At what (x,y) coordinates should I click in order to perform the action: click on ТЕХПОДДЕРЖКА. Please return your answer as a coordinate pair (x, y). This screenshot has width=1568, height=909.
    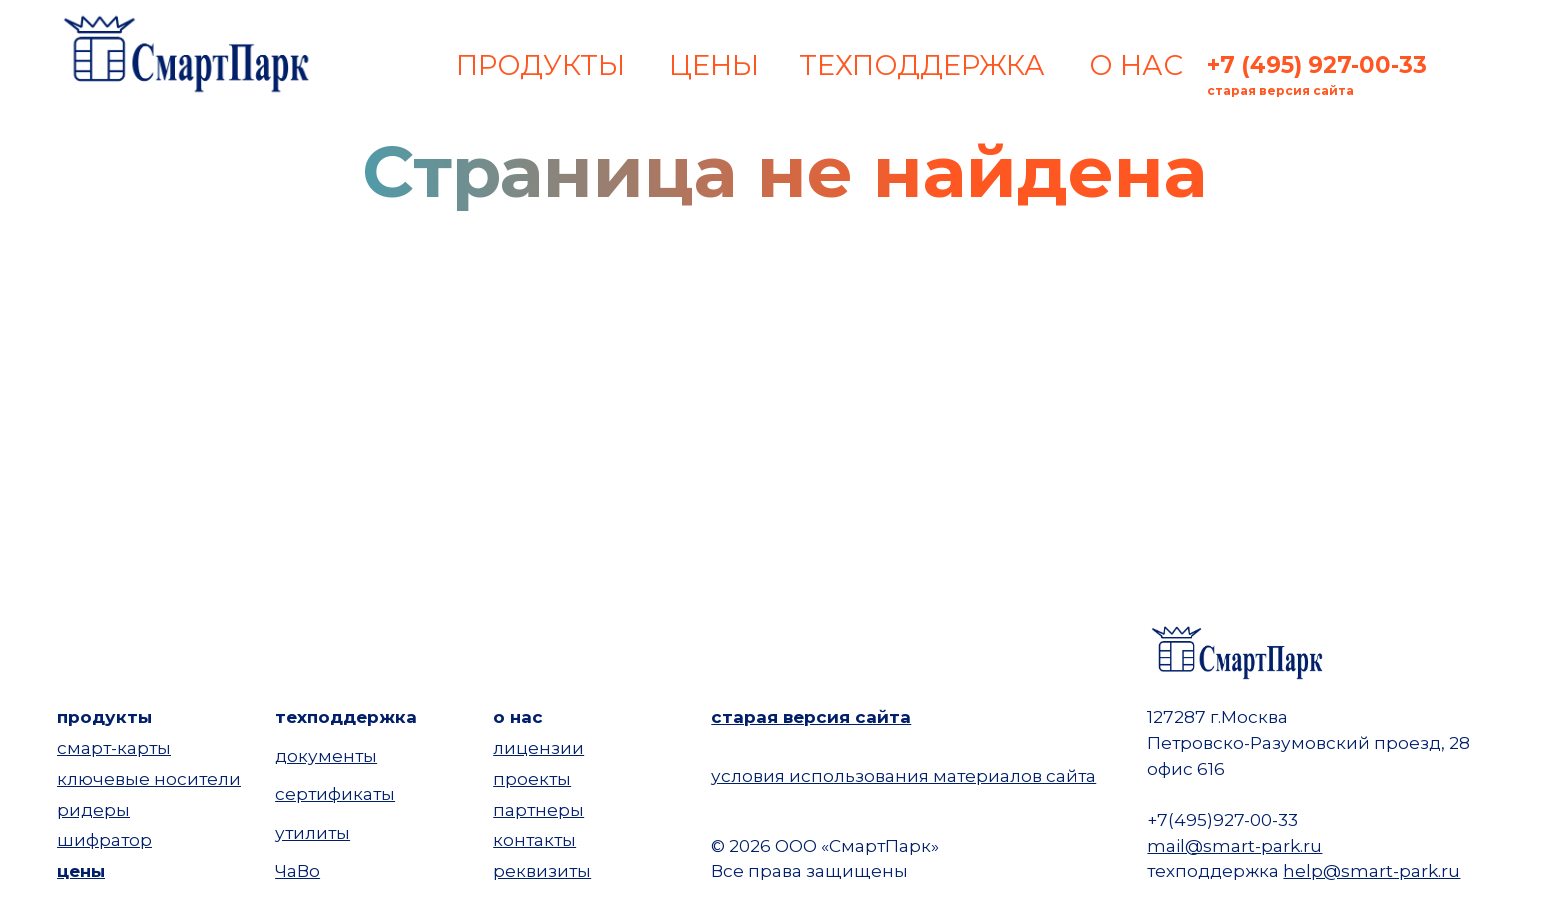
    Looking at the image, I should click on (922, 65).